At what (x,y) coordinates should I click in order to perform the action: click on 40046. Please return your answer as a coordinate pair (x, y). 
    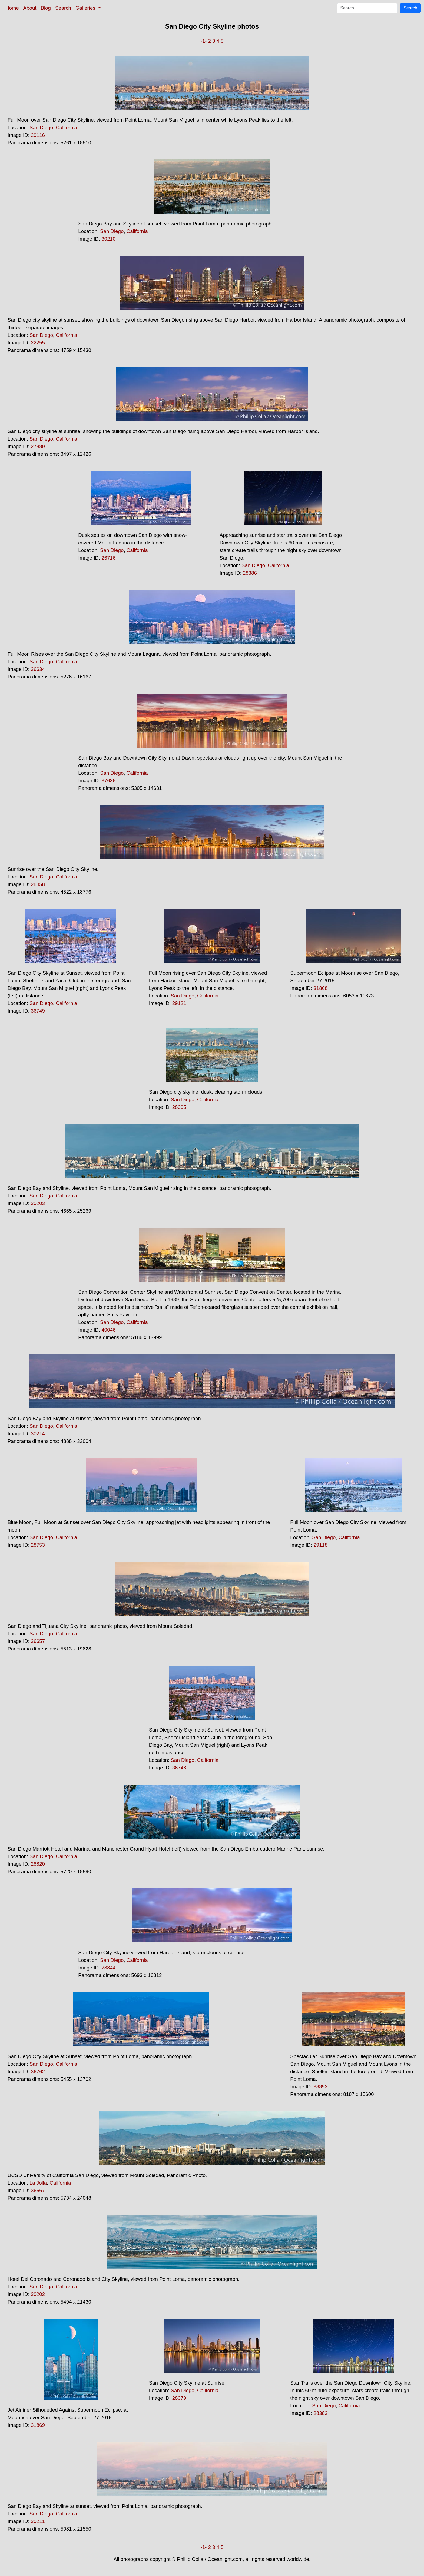
    Looking at the image, I should click on (108, 1330).